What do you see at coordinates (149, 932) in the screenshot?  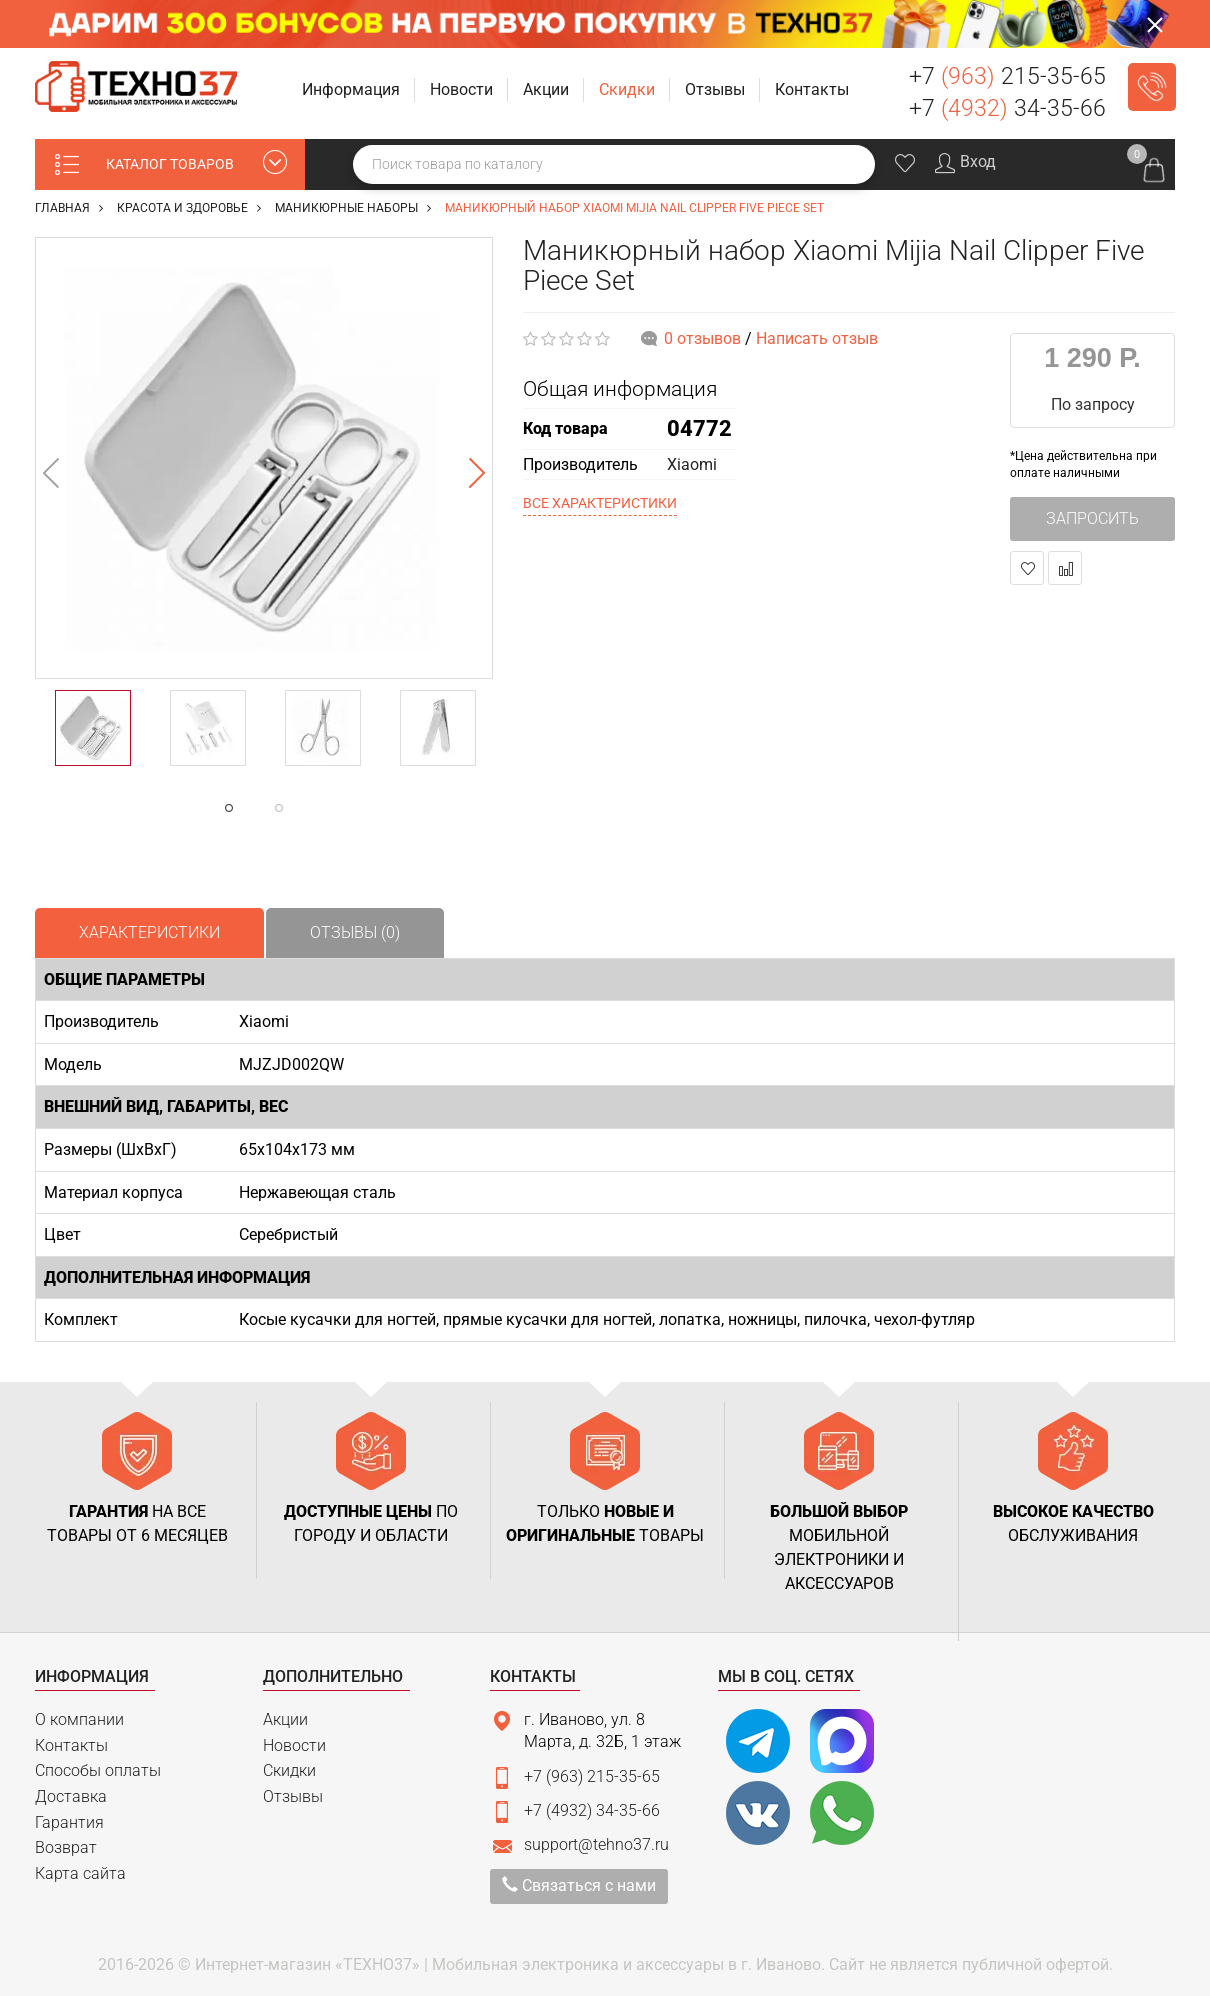 I see `Характеристики` at bounding box center [149, 932].